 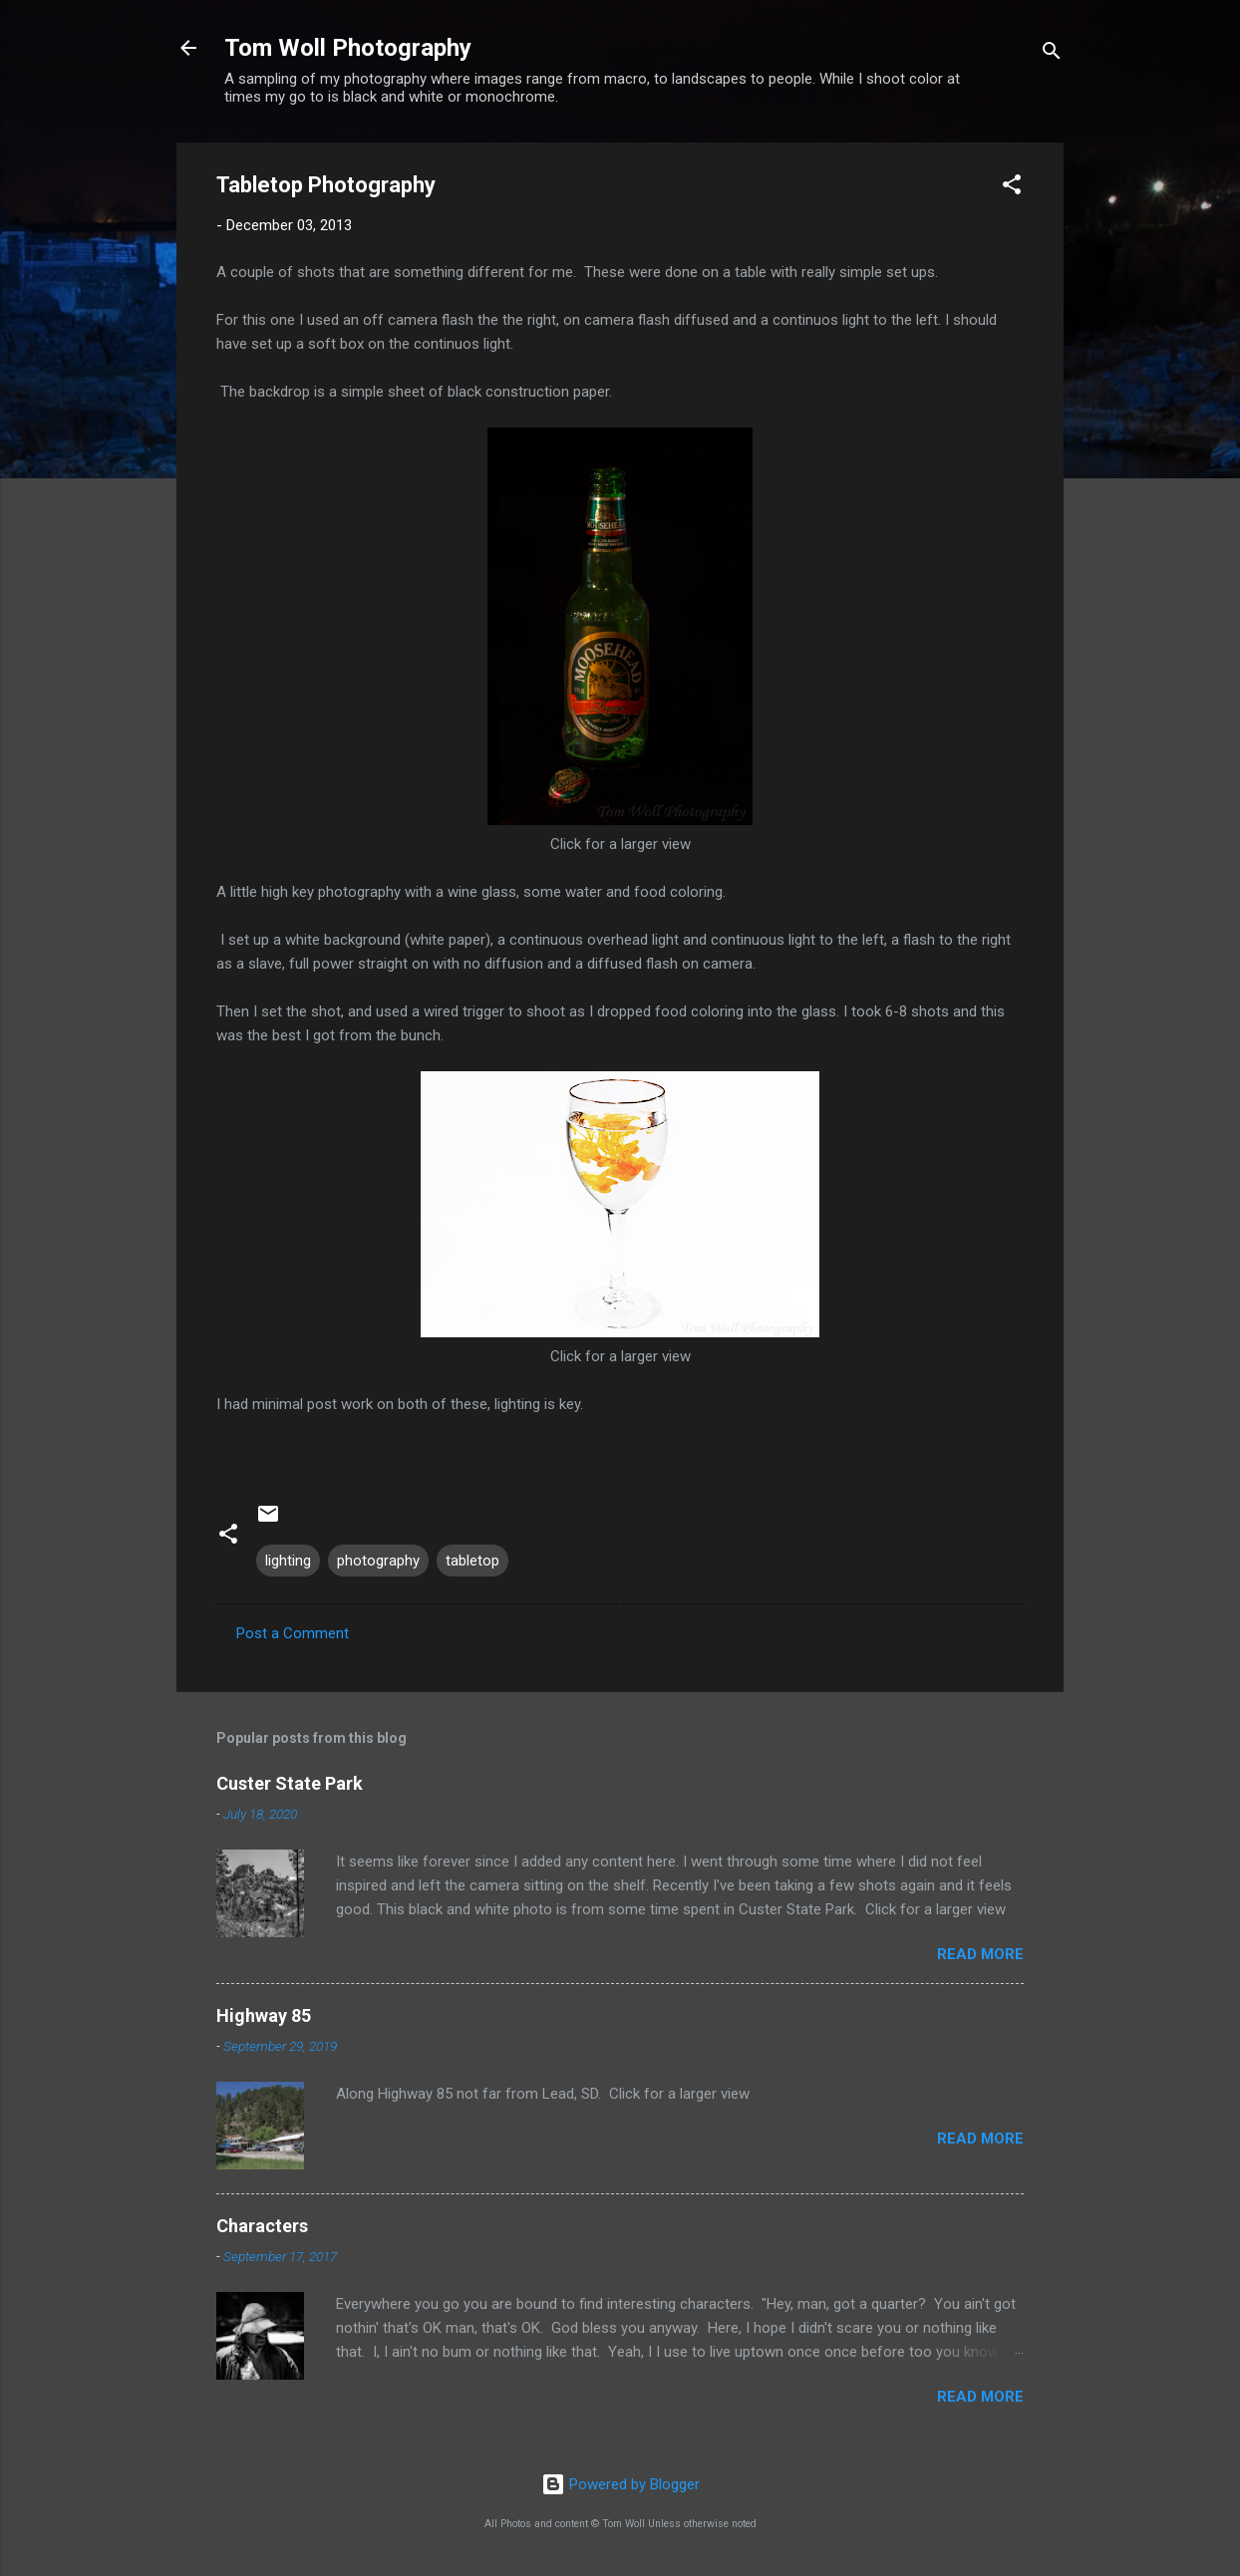 I want to click on Post a Comment, so click(x=292, y=1633).